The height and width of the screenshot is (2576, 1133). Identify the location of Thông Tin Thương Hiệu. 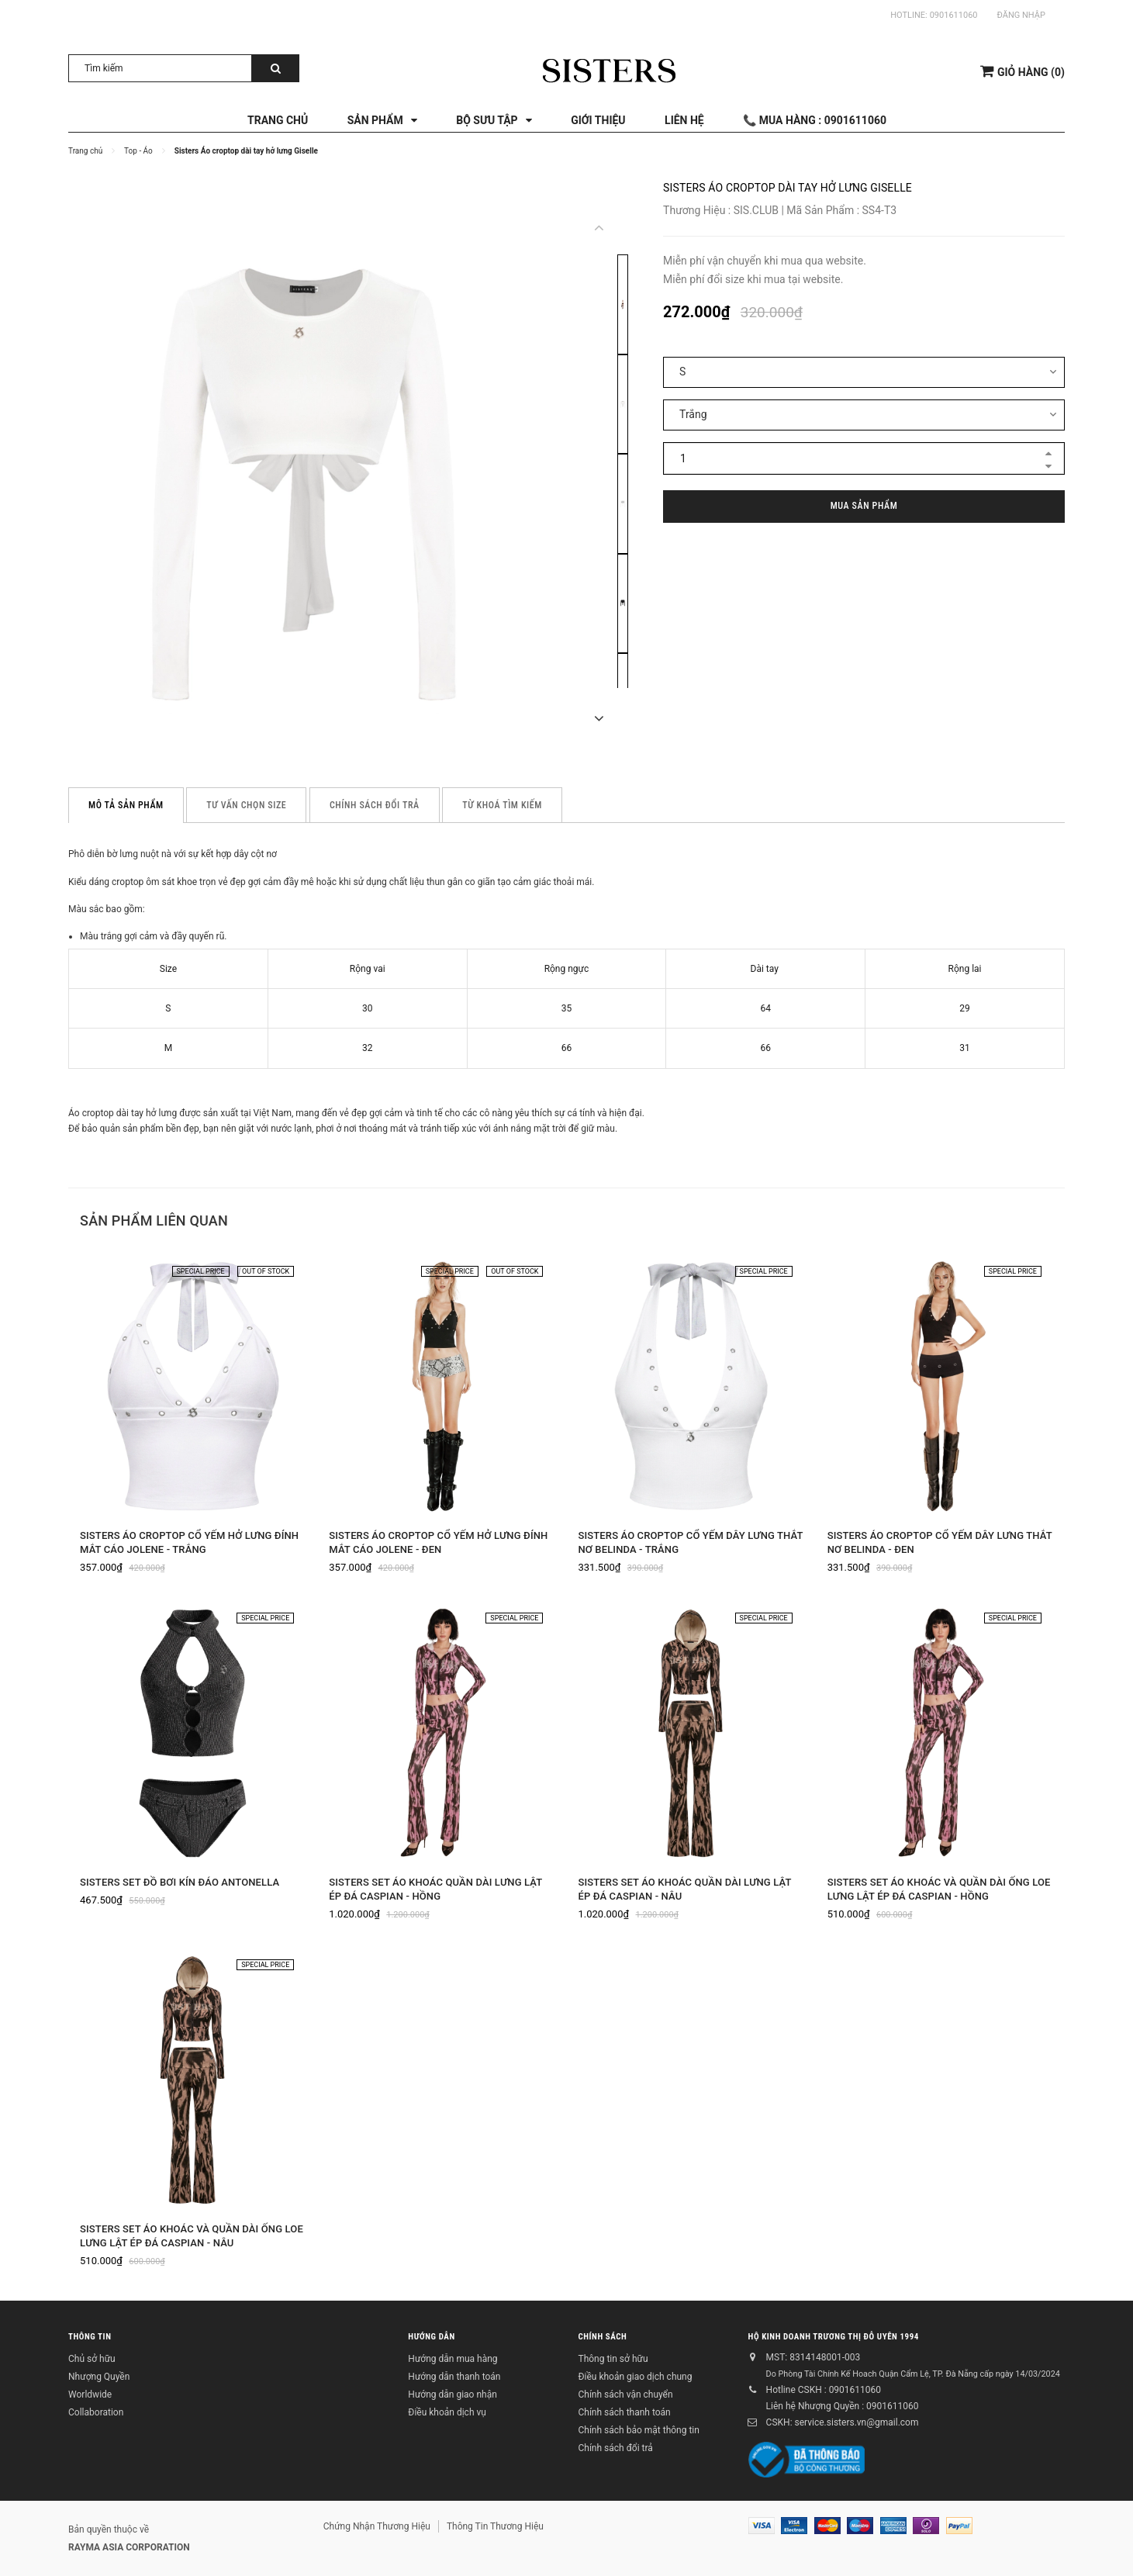
(495, 2526).